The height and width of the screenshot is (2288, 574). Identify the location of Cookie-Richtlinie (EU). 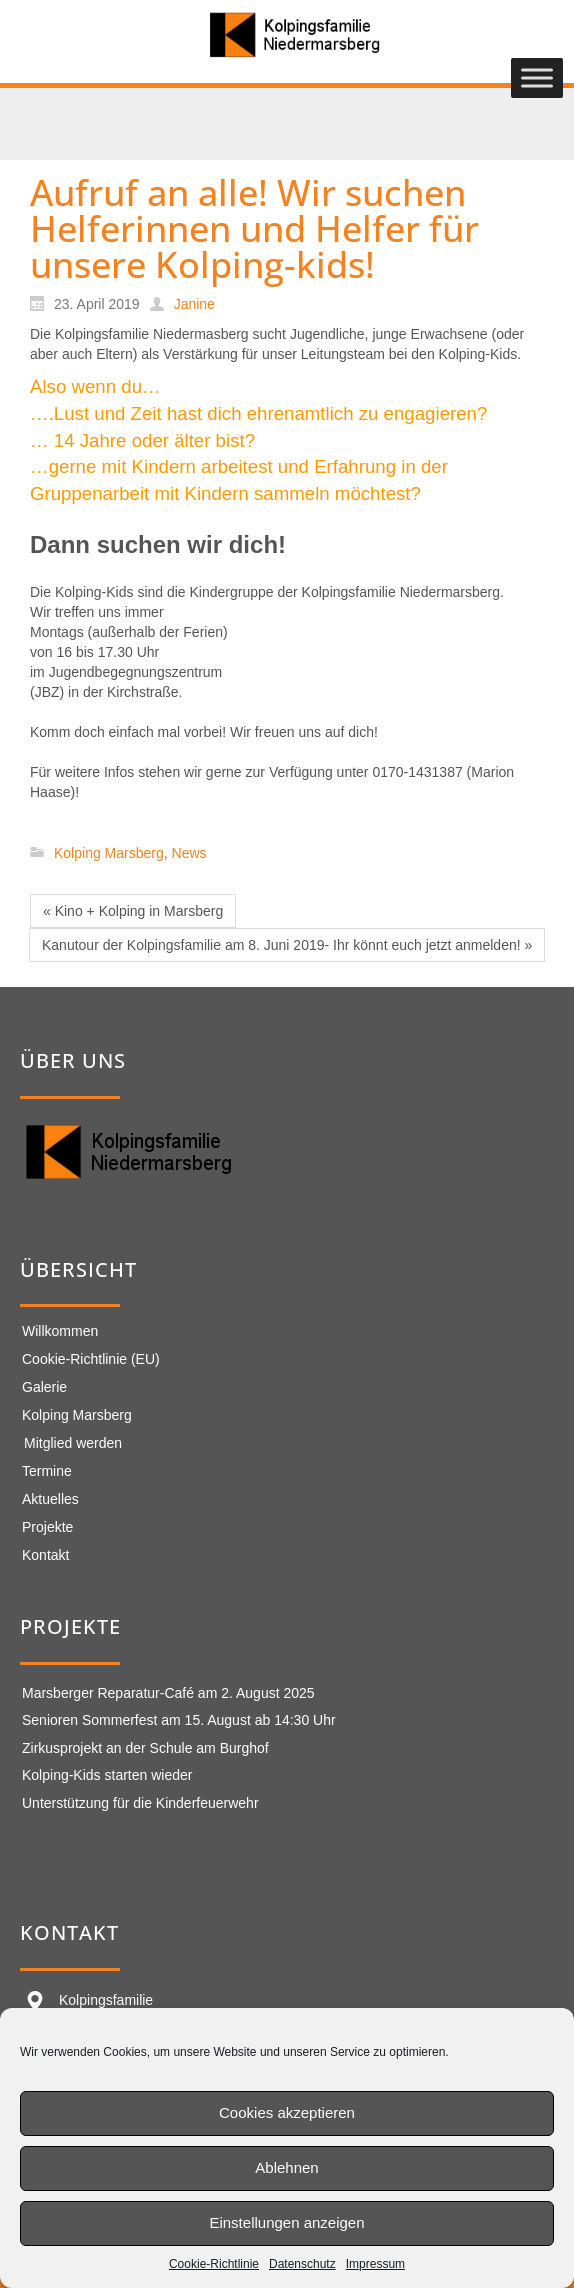
(91, 1359).